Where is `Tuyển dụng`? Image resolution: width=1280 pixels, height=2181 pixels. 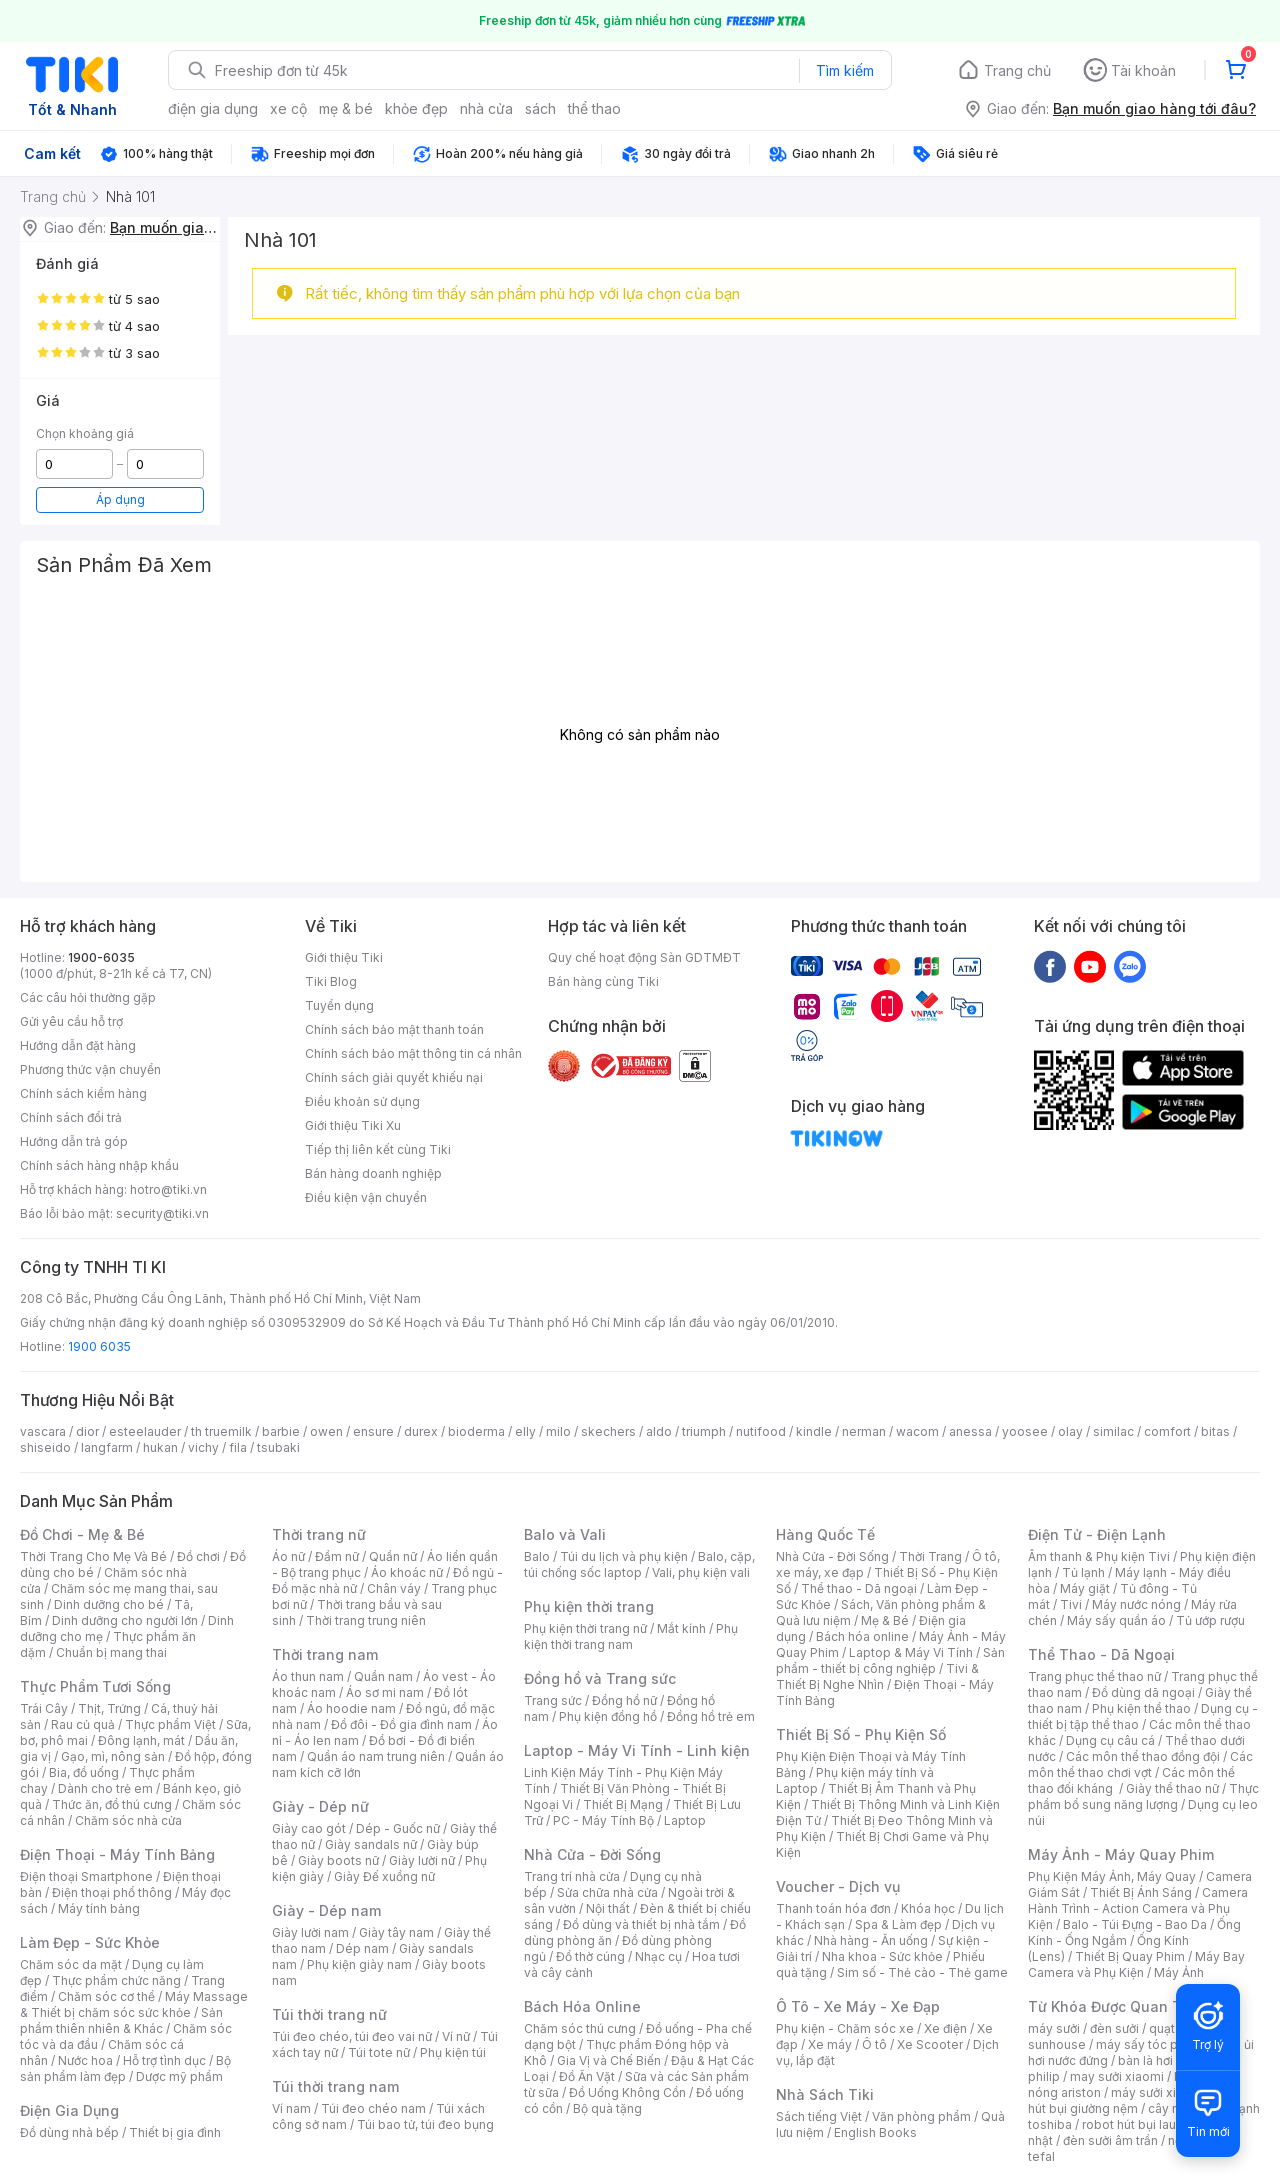
Tuyển dụng is located at coordinates (339, 1005).